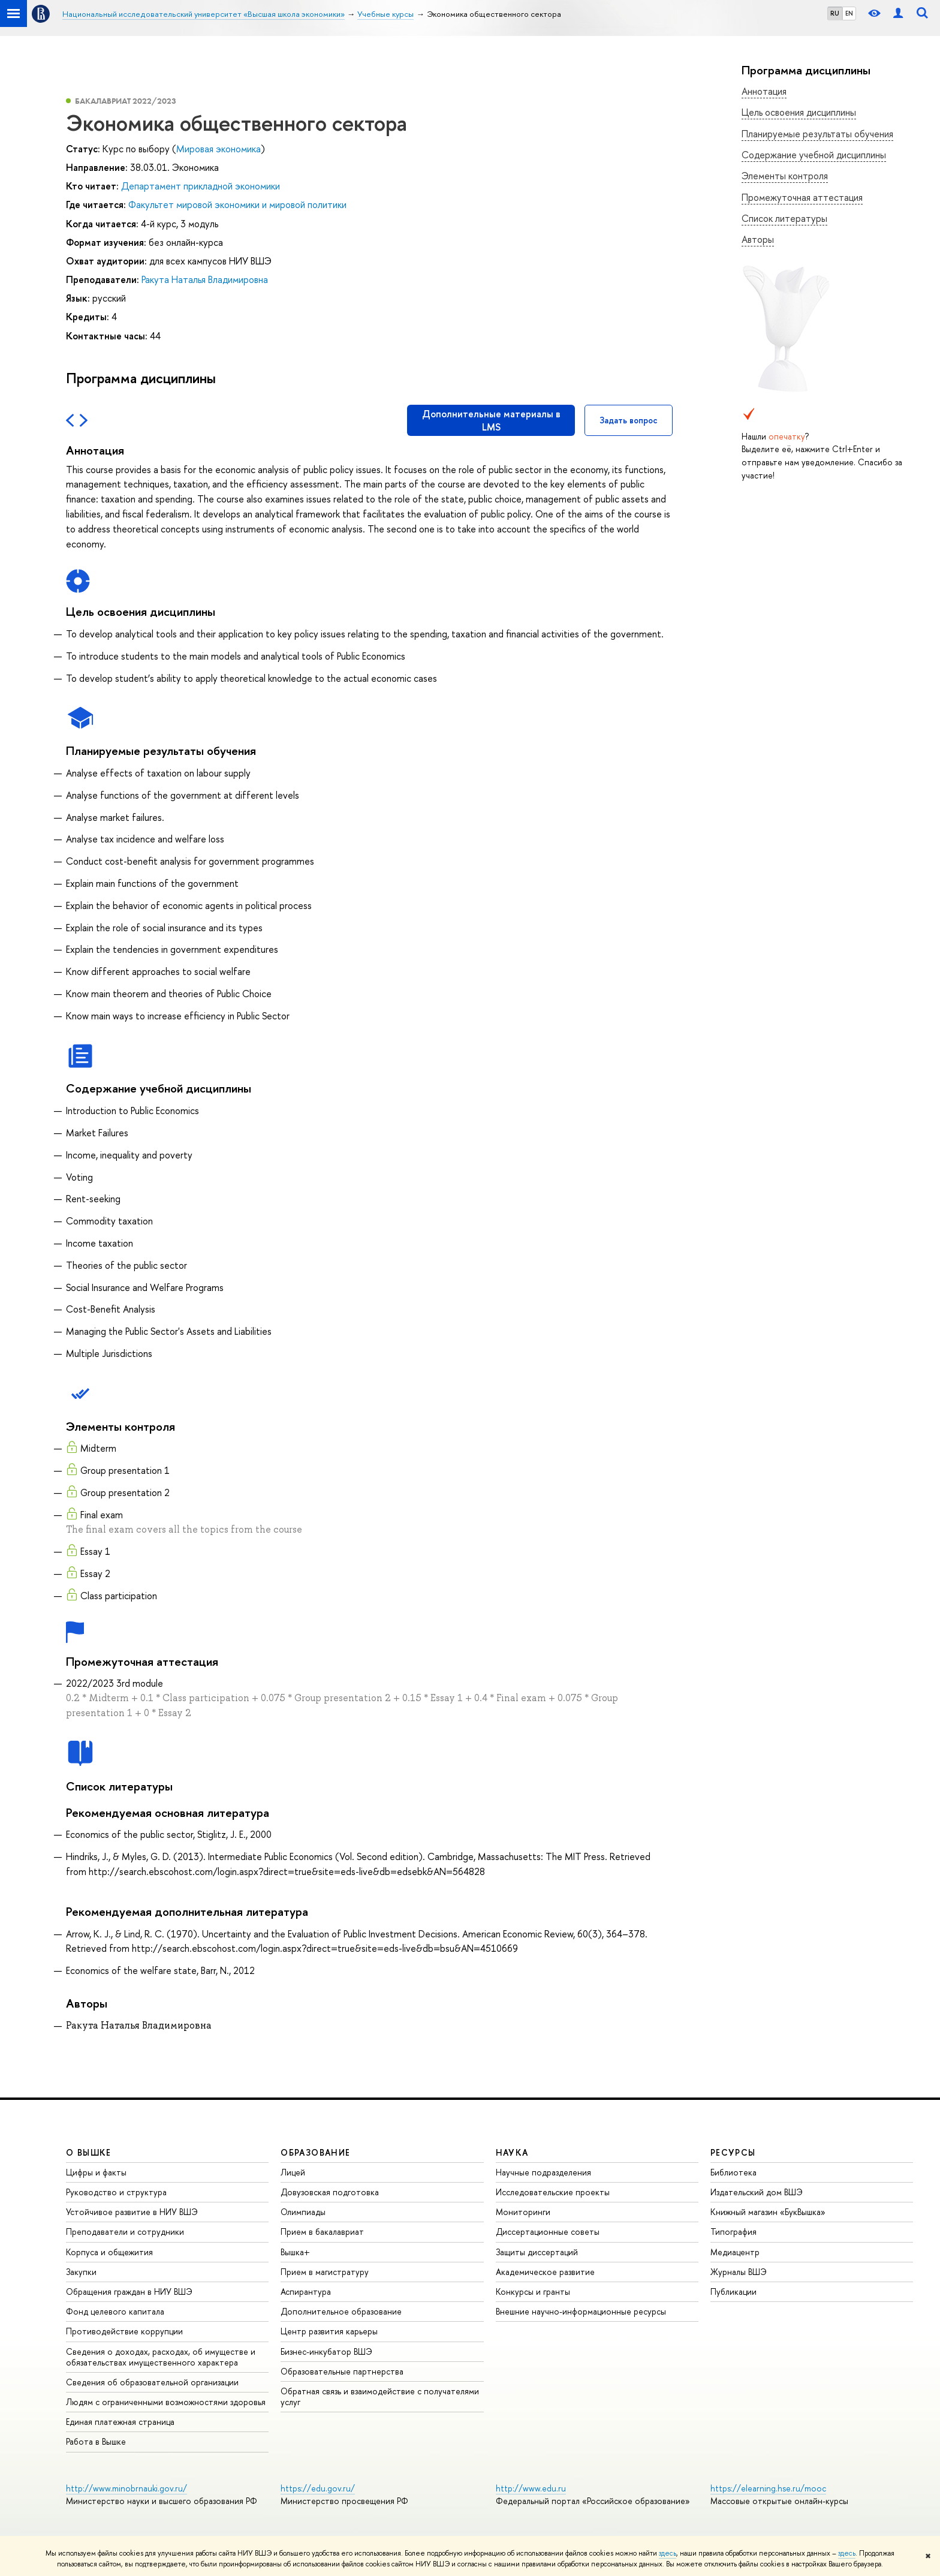 The image size is (940, 2576). Describe the element at coordinates (628, 420) in the screenshot. I see `Задать вопрос` at that location.